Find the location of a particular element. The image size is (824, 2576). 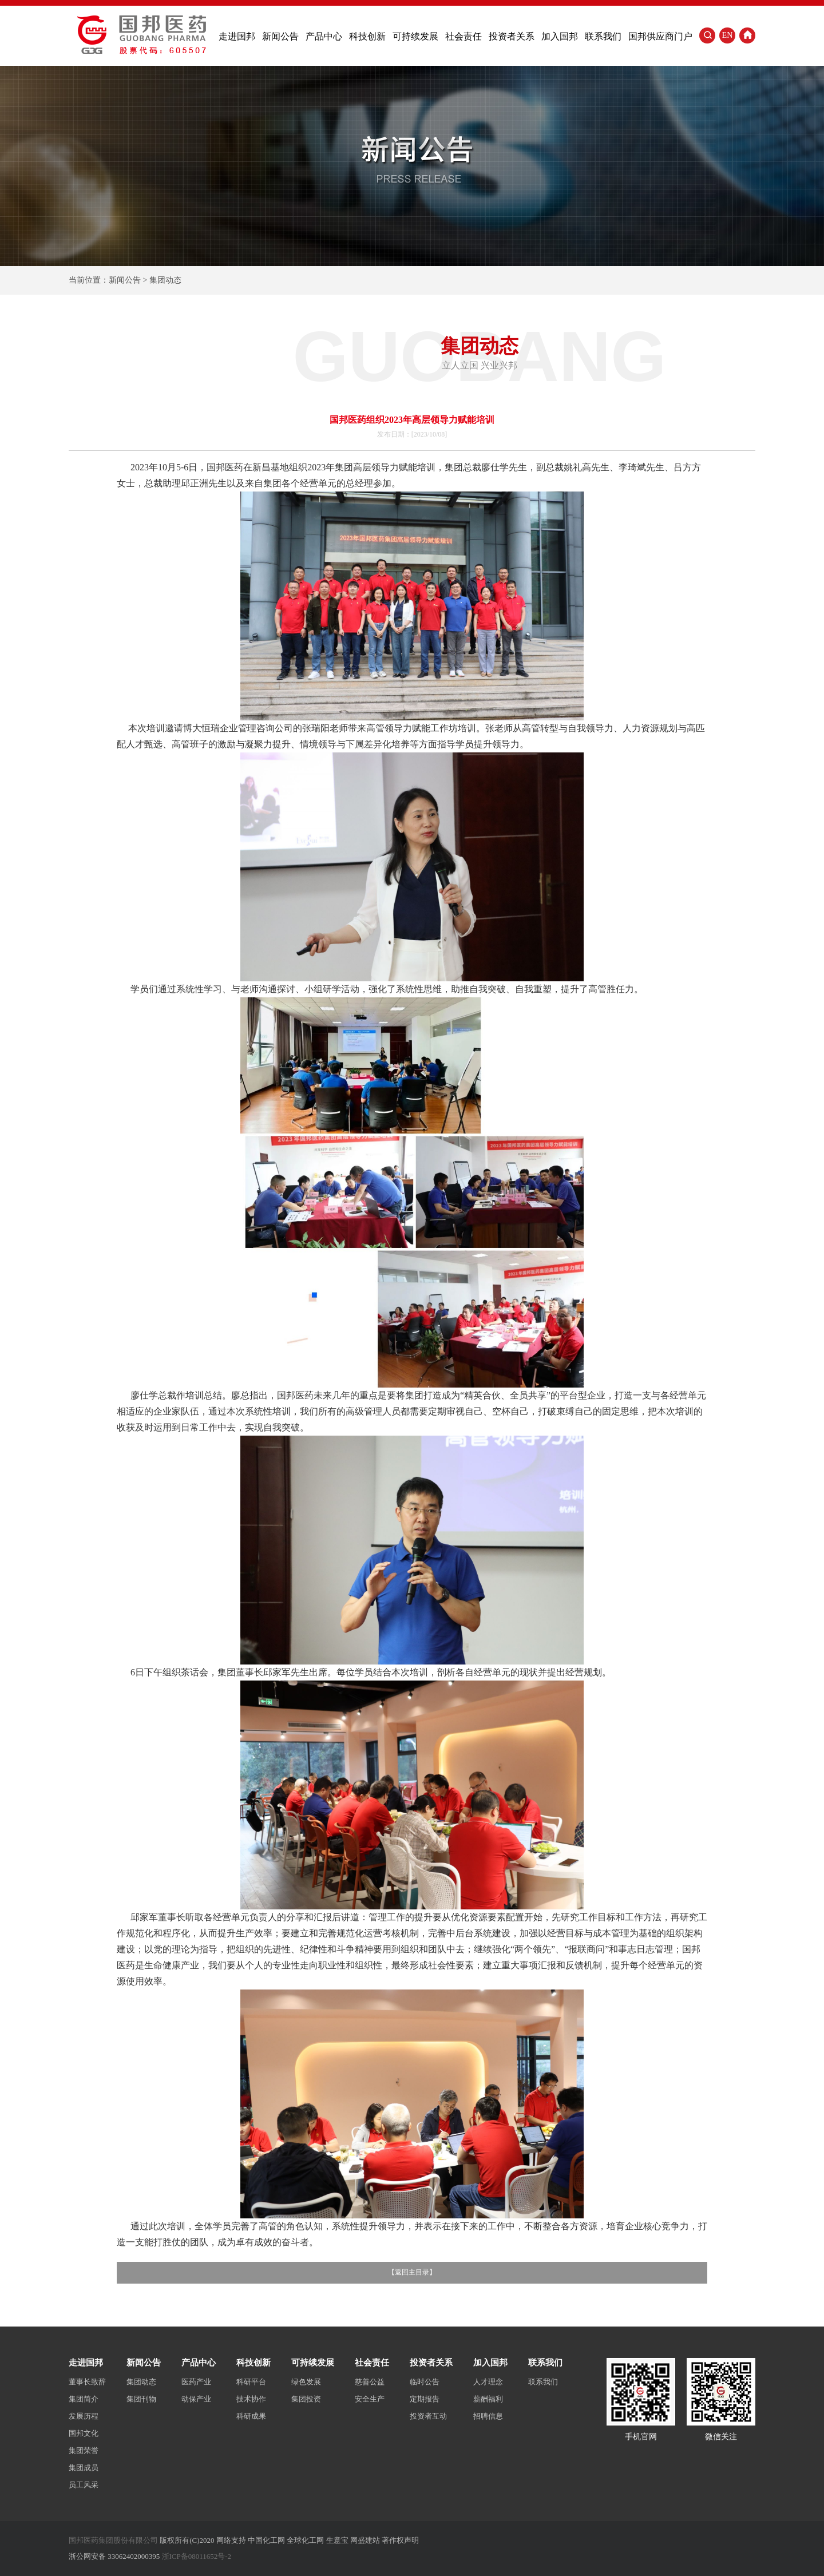

EN is located at coordinates (727, 35).